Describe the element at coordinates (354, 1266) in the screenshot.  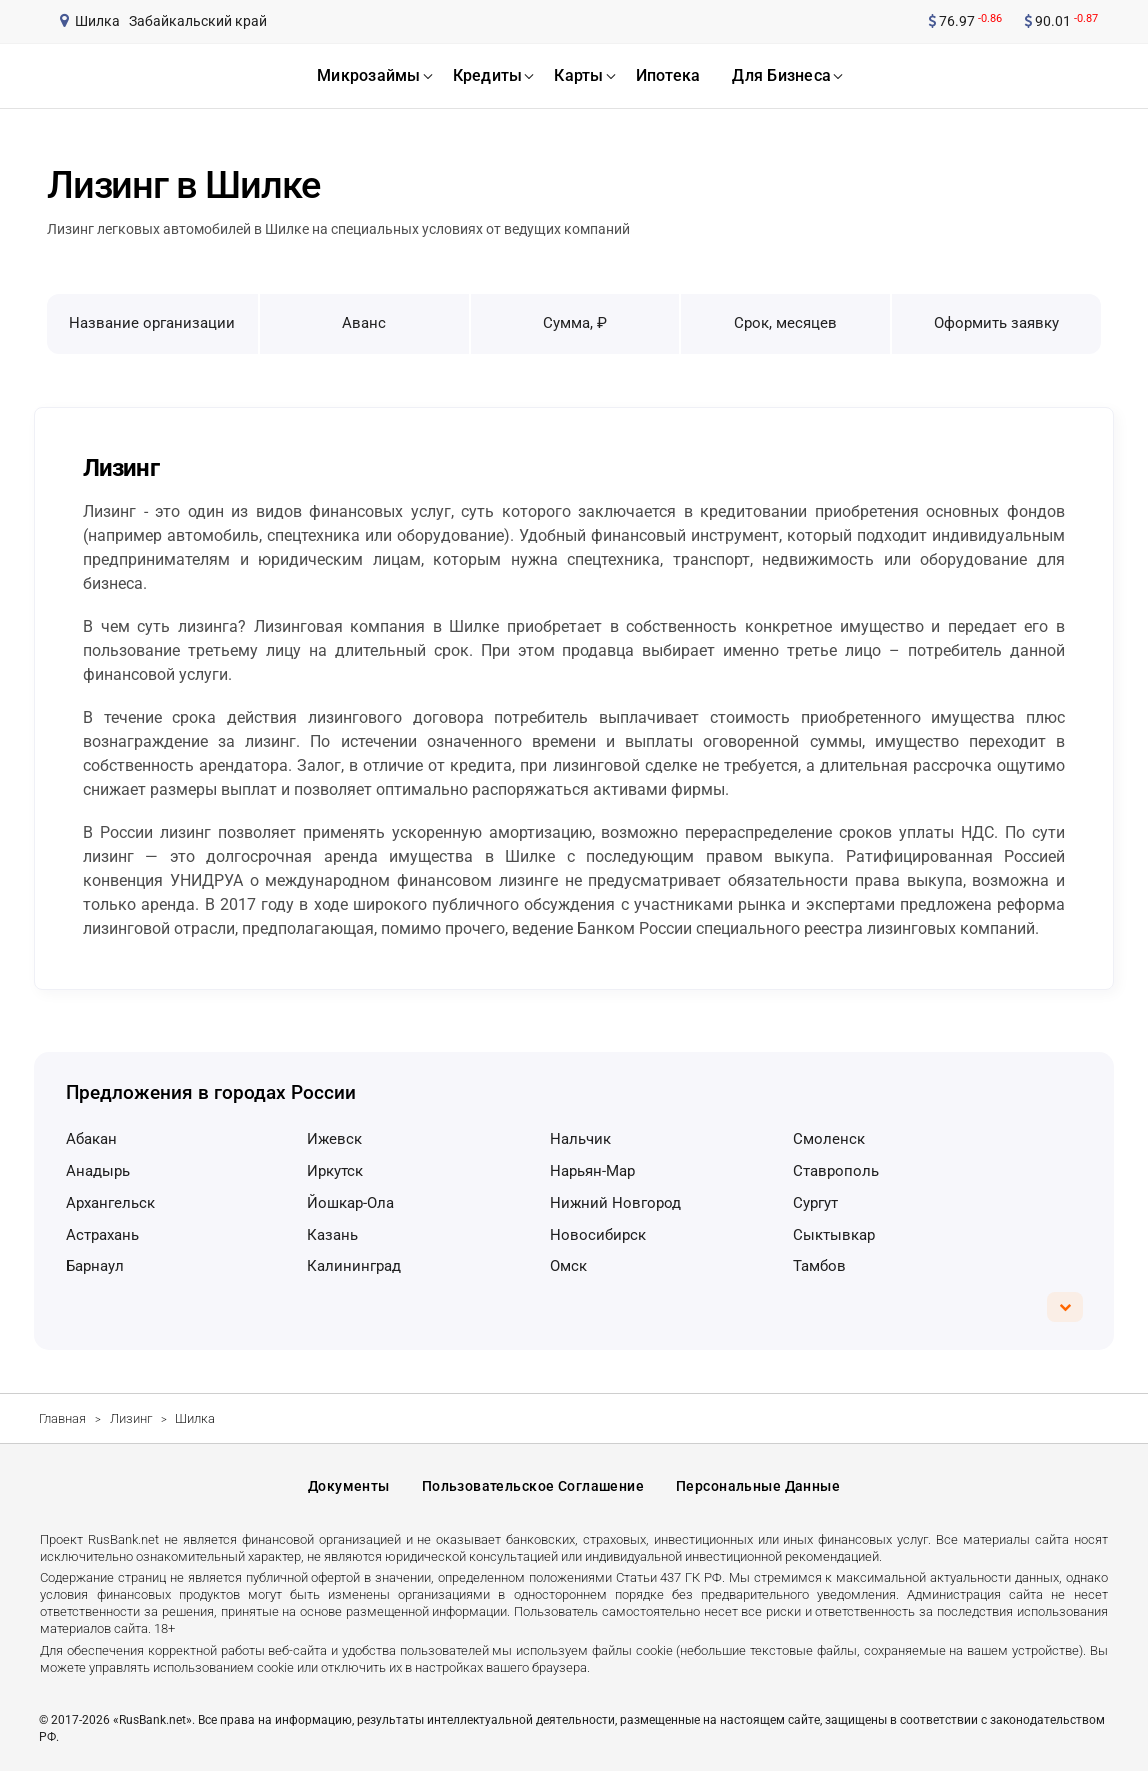
I see `Калининград` at that location.